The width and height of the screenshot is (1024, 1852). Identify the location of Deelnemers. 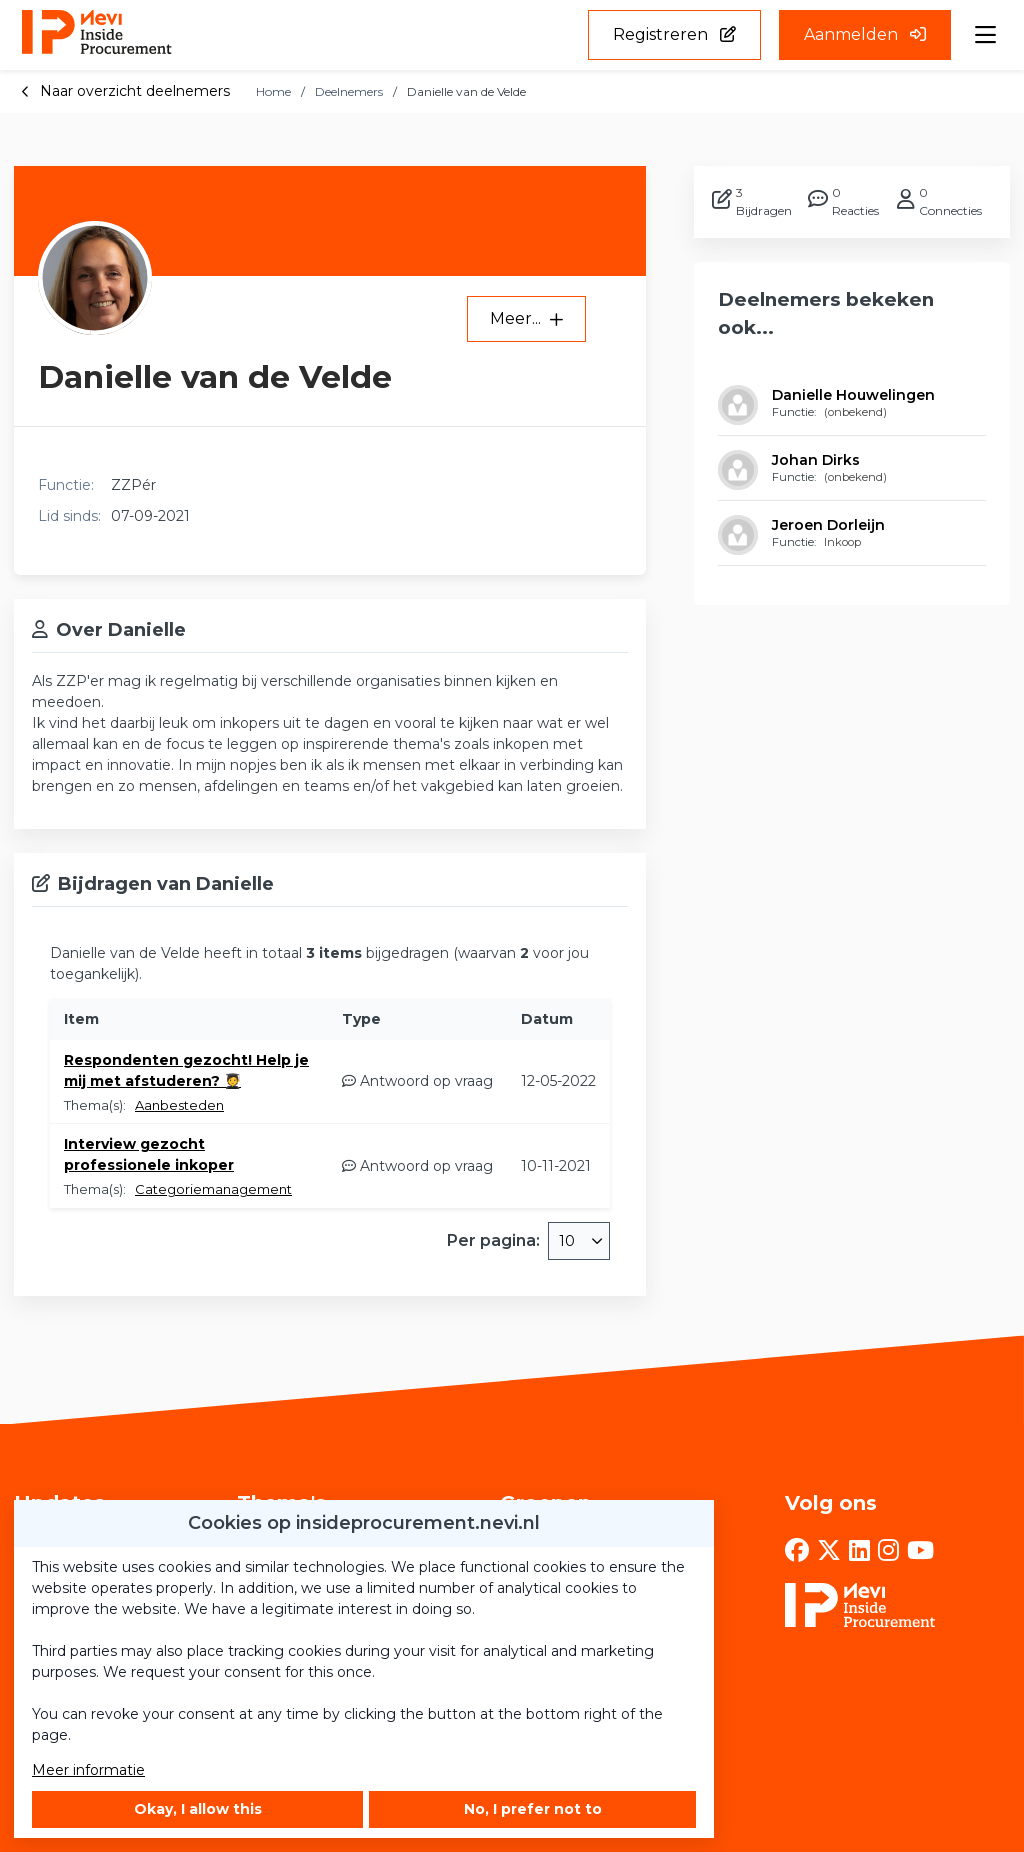
(349, 91).